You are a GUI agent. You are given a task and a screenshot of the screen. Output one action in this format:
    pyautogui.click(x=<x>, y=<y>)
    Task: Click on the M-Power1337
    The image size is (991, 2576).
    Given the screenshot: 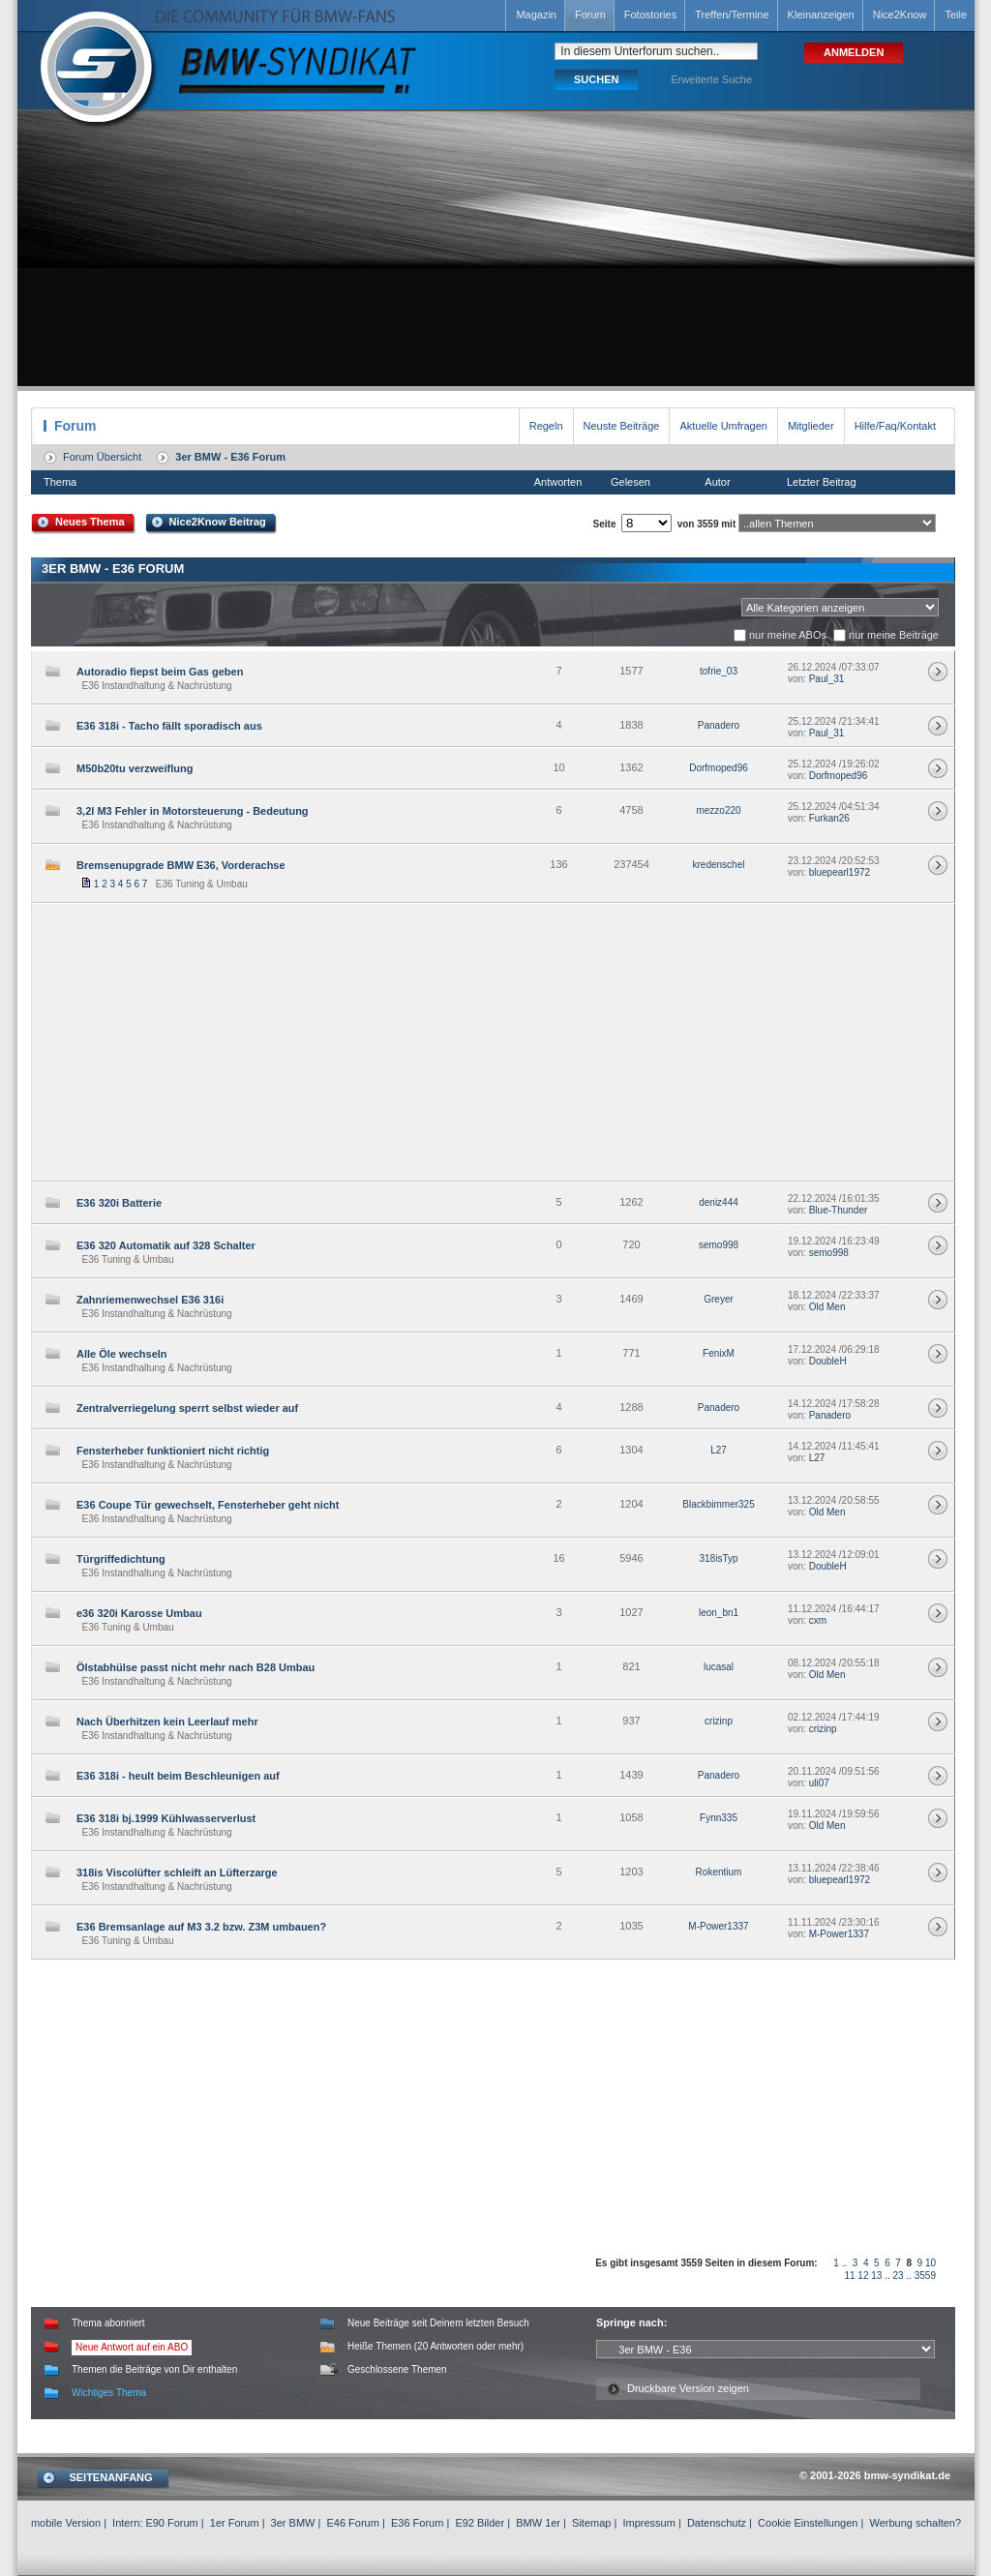 What is the action you would take?
    pyautogui.click(x=718, y=1926)
    